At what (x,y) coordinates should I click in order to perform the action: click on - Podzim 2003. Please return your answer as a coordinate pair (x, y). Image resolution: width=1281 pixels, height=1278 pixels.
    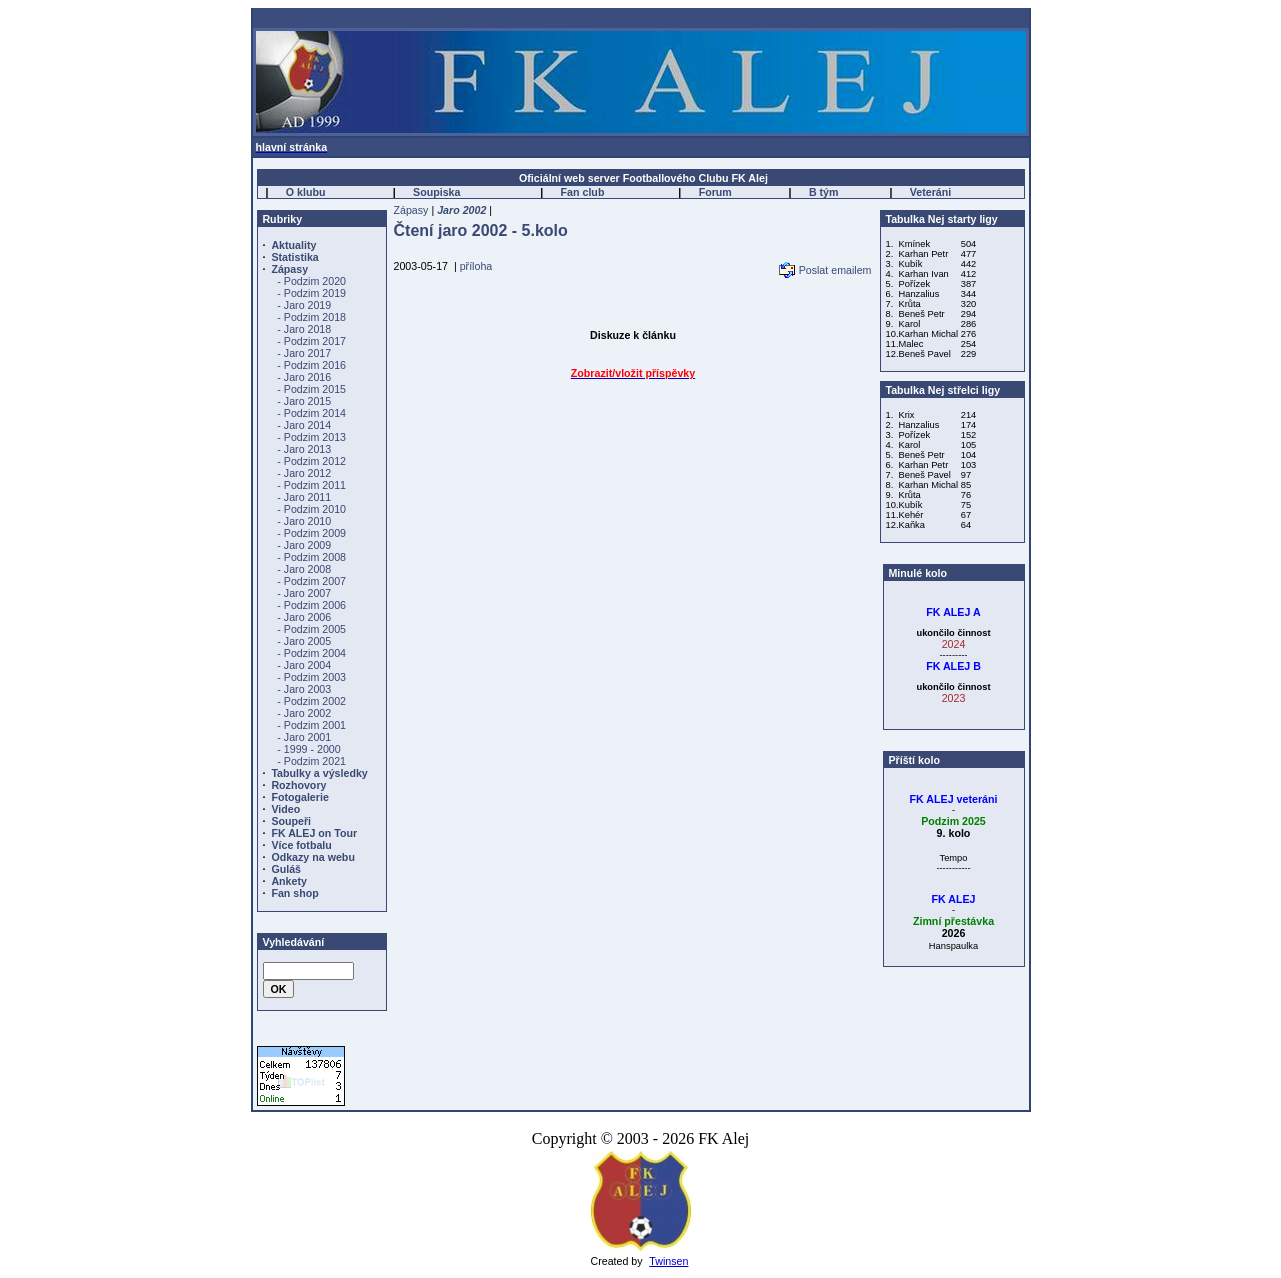
    Looking at the image, I should click on (311, 677).